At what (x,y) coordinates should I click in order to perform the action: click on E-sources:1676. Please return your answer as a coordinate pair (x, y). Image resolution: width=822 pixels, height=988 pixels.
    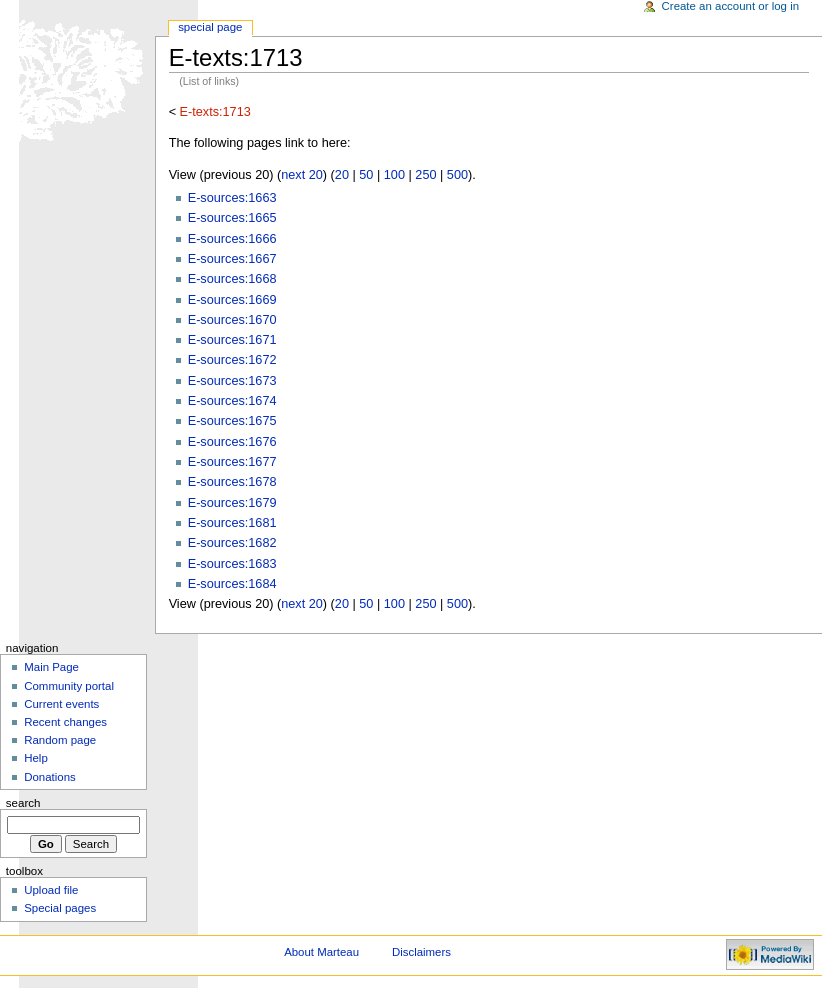
    Looking at the image, I should click on (232, 442).